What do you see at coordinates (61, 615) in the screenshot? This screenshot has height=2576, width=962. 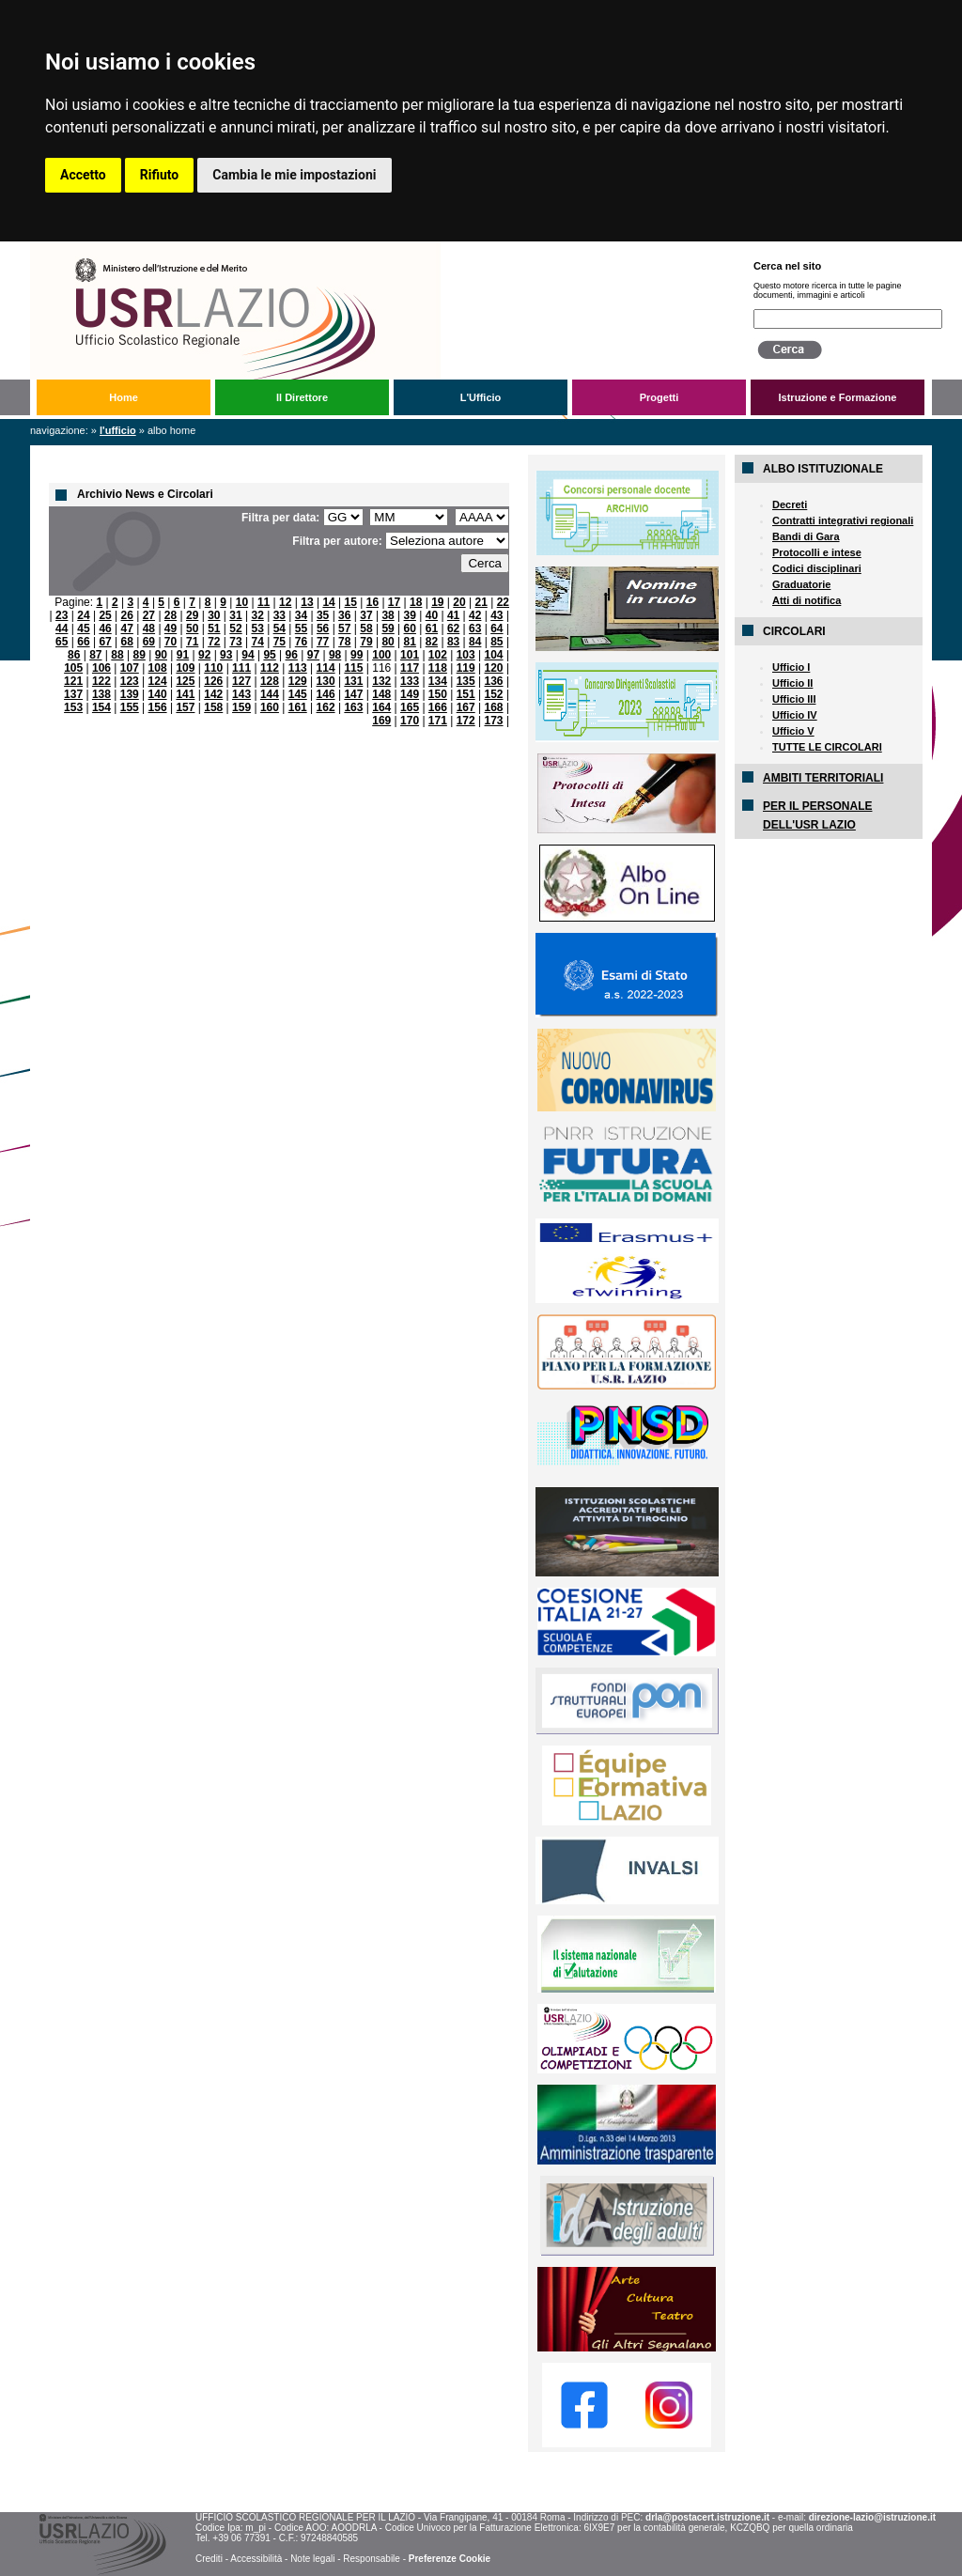 I see `23` at bounding box center [61, 615].